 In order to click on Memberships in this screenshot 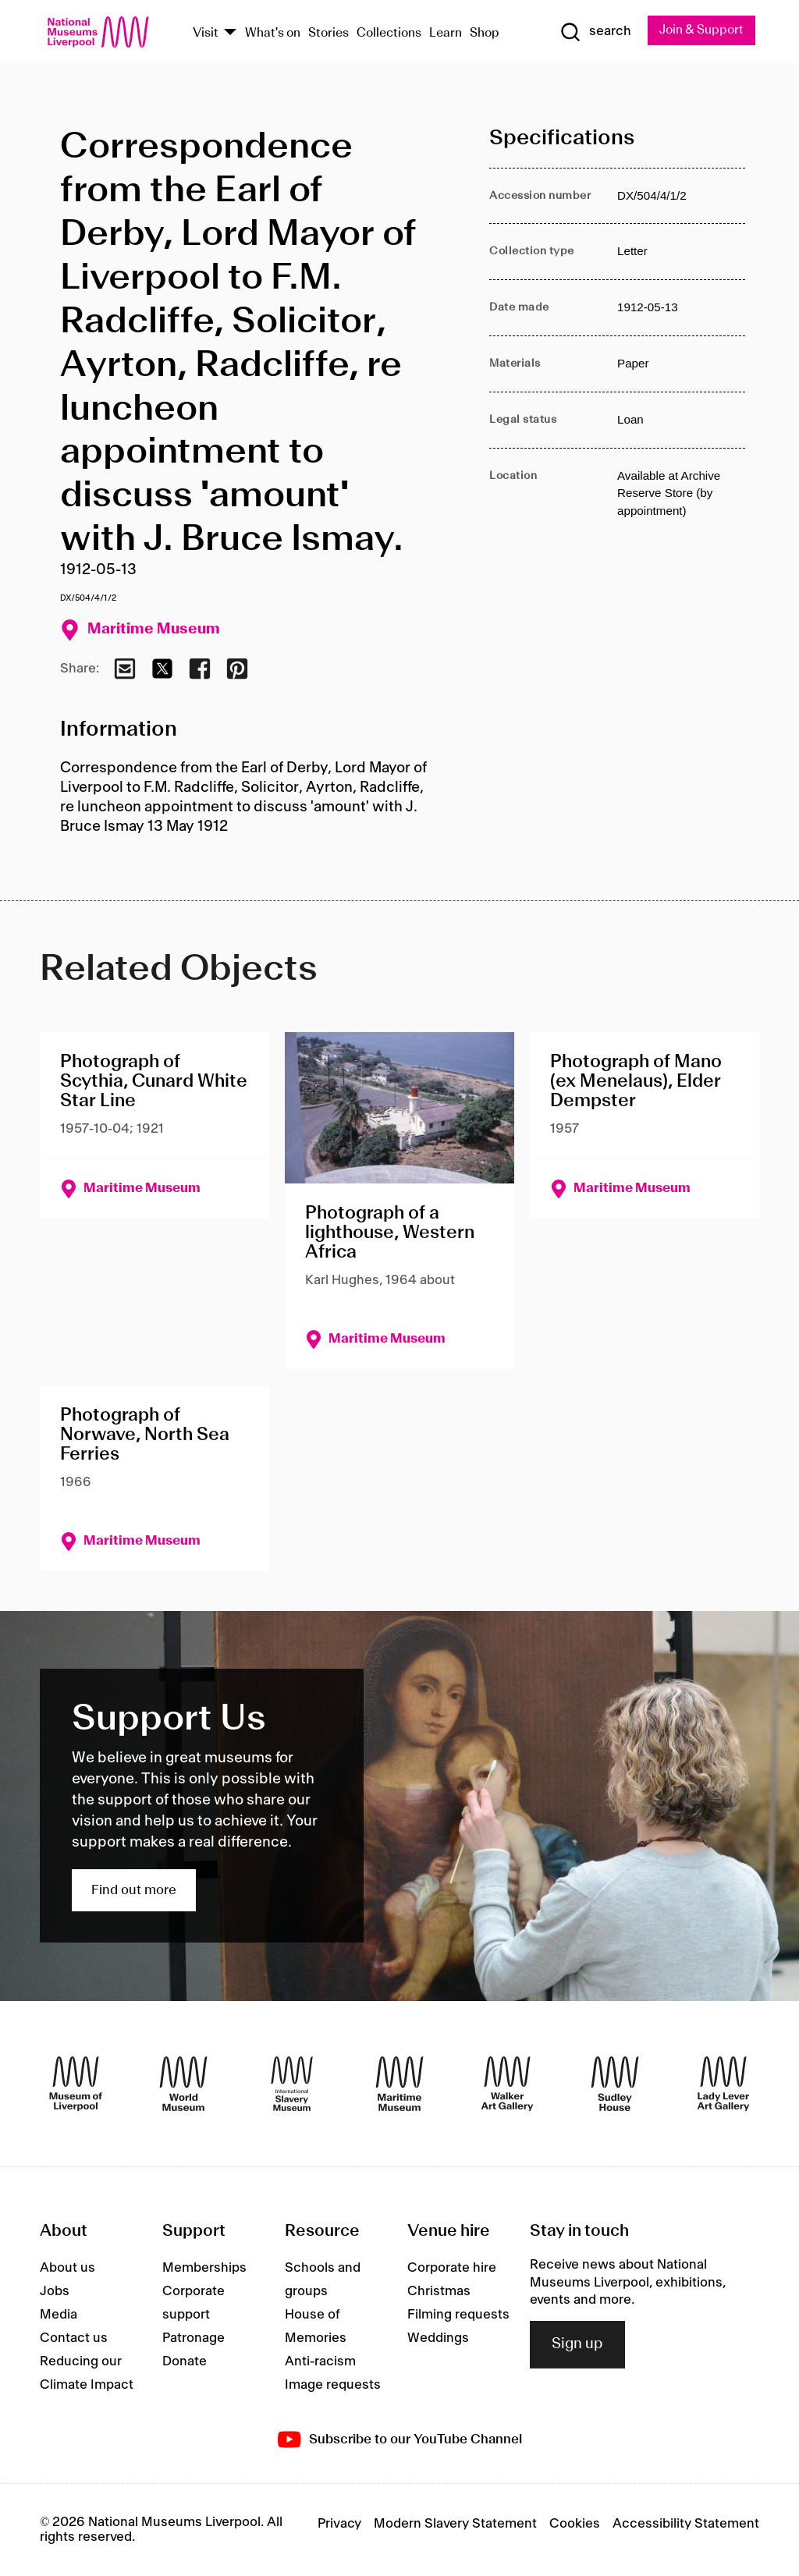, I will do `click(204, 2268)`.